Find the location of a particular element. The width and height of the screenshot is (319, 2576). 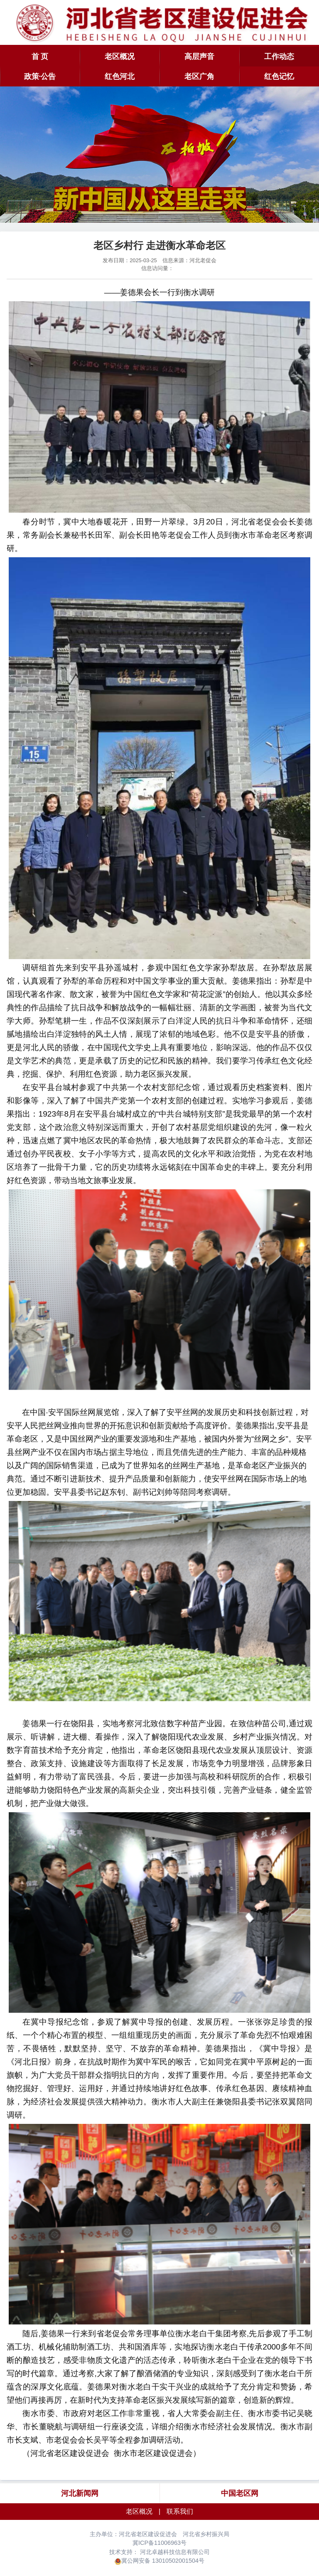

冀公网安备 13010502001504号 is located at coordinates (162, 2560).